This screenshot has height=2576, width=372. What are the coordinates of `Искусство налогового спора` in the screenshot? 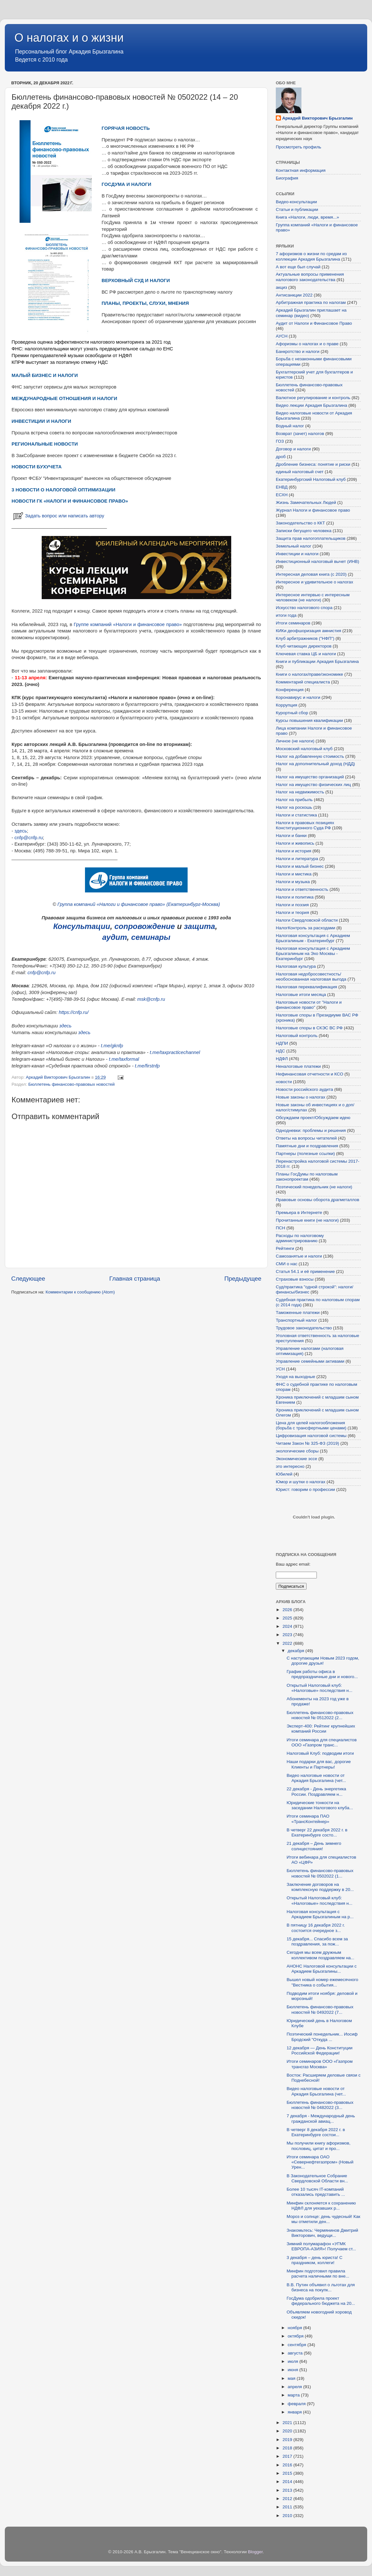 It's located at (304, 607).